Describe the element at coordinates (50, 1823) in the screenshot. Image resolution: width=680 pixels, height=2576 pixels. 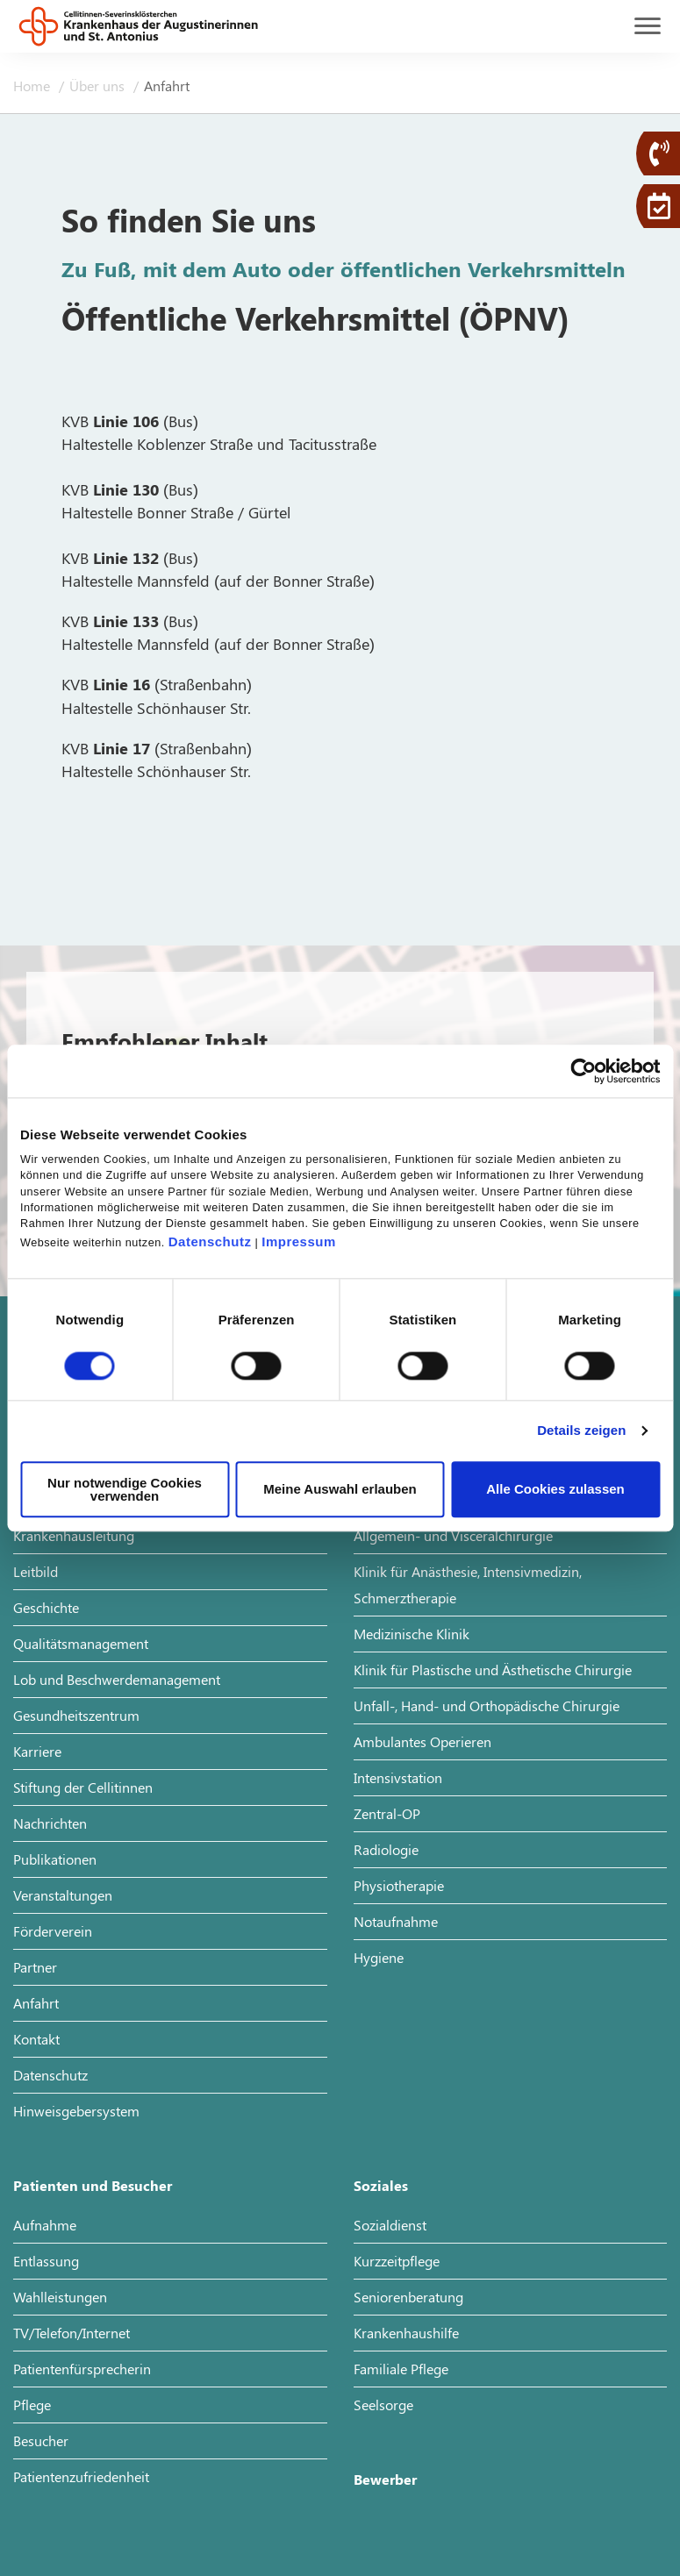
I see `Nachrichten` at that location.